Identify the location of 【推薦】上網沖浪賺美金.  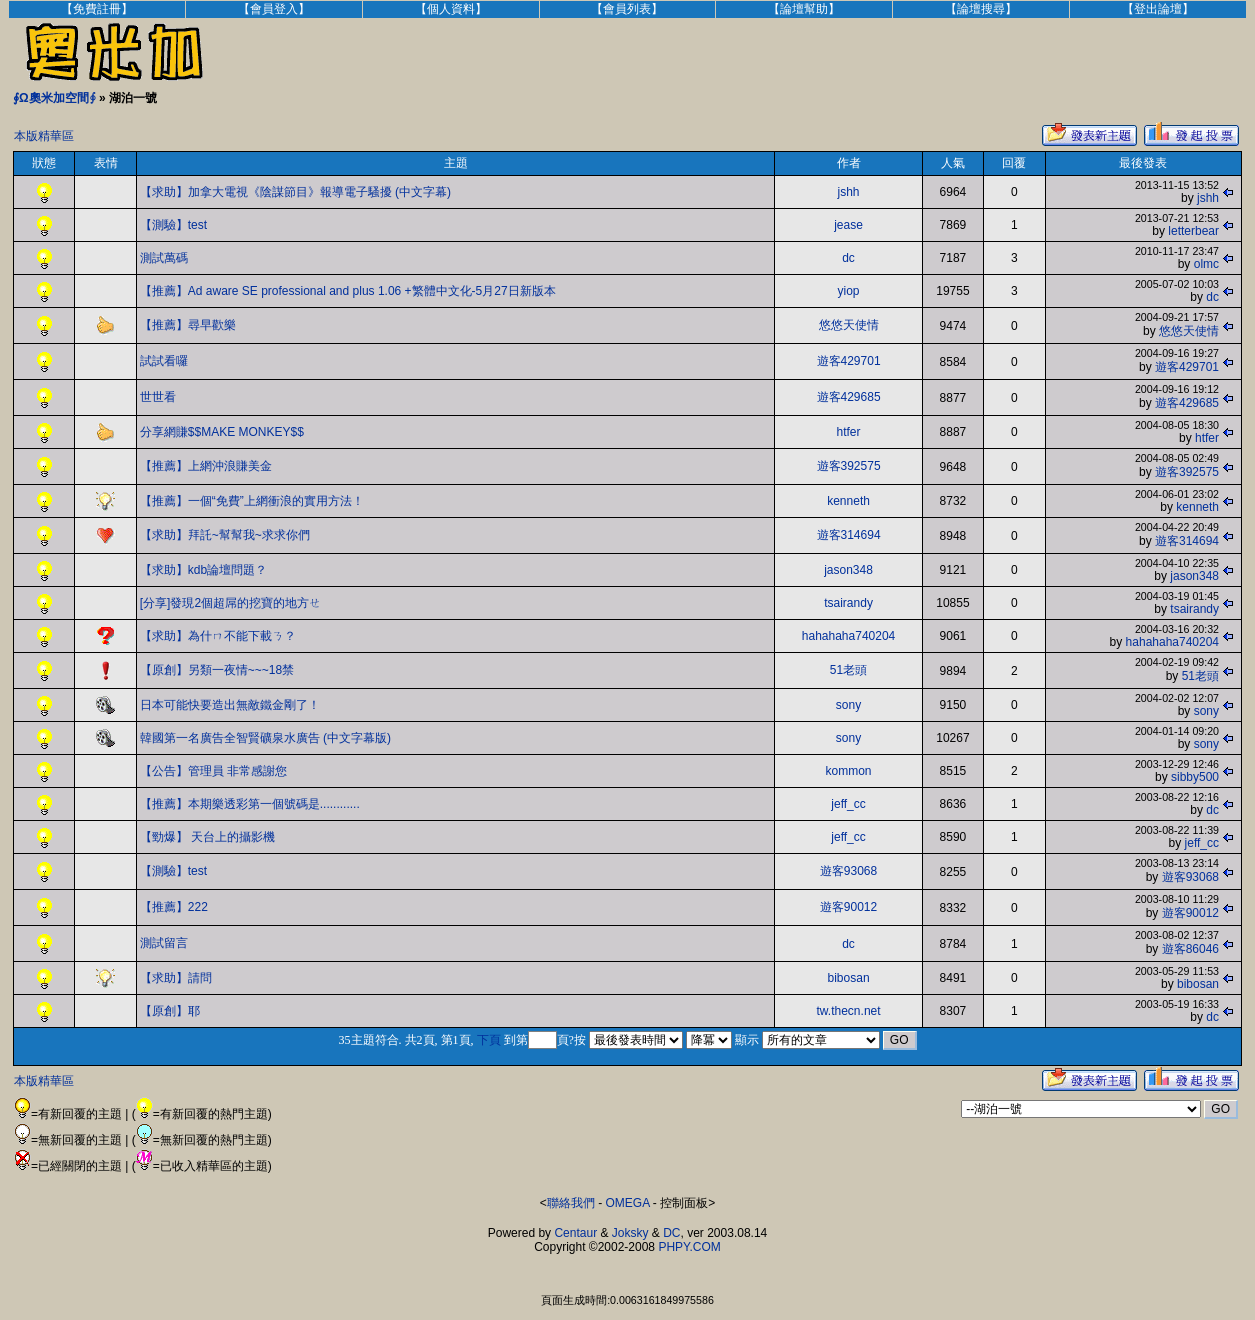
(206, 466).